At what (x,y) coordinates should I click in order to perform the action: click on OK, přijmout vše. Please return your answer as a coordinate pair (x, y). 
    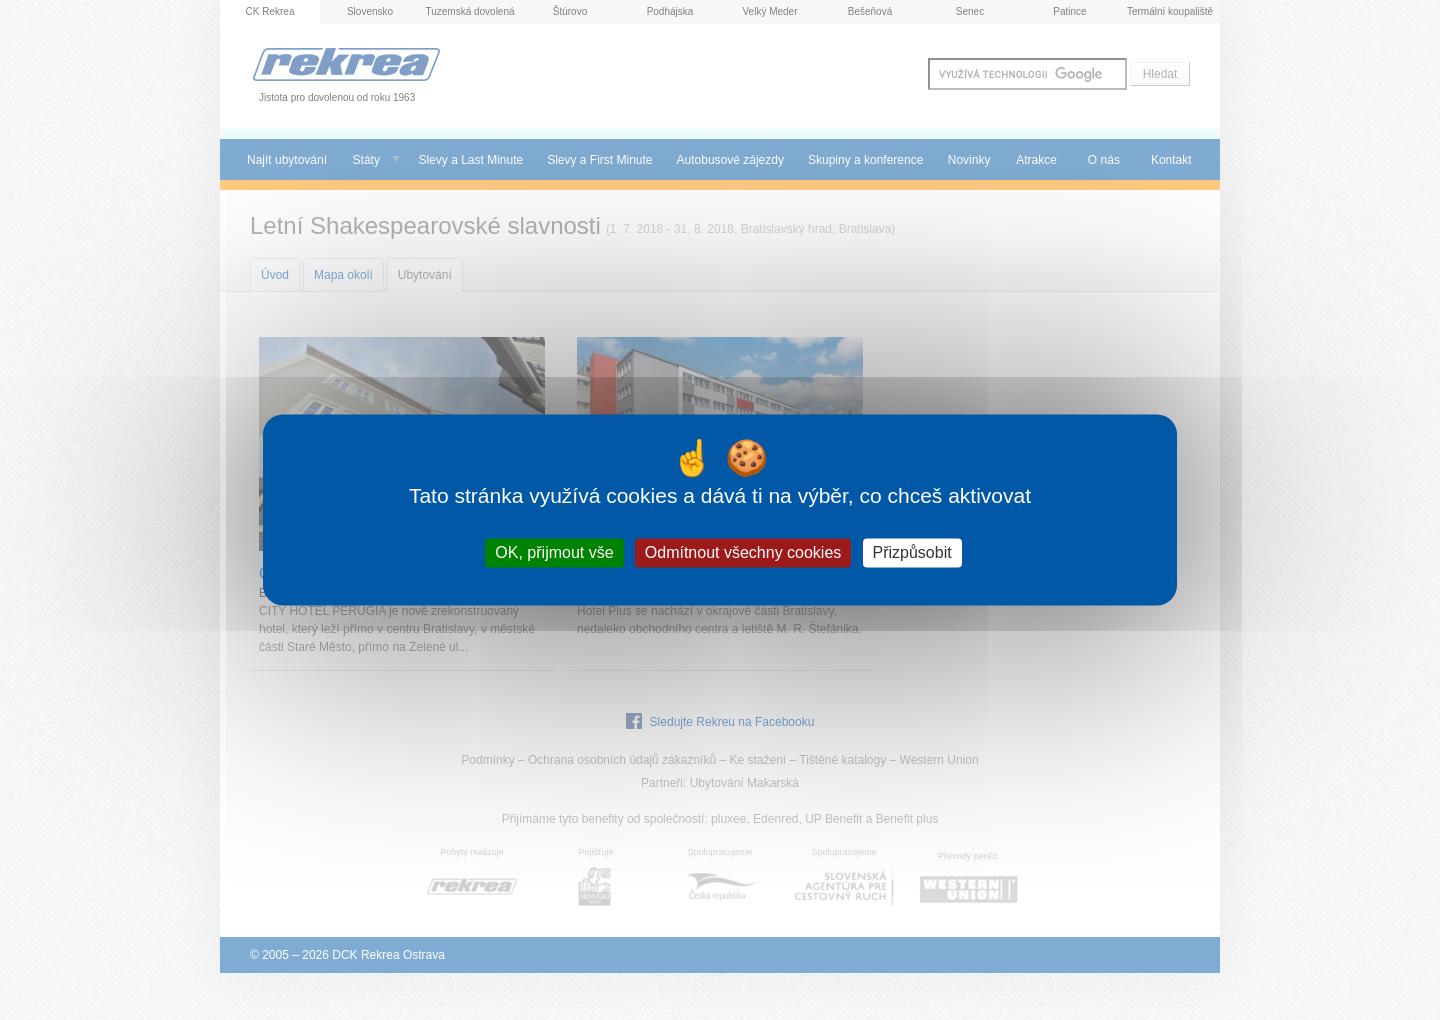
    Looking at the image, I should click on (554, 552).